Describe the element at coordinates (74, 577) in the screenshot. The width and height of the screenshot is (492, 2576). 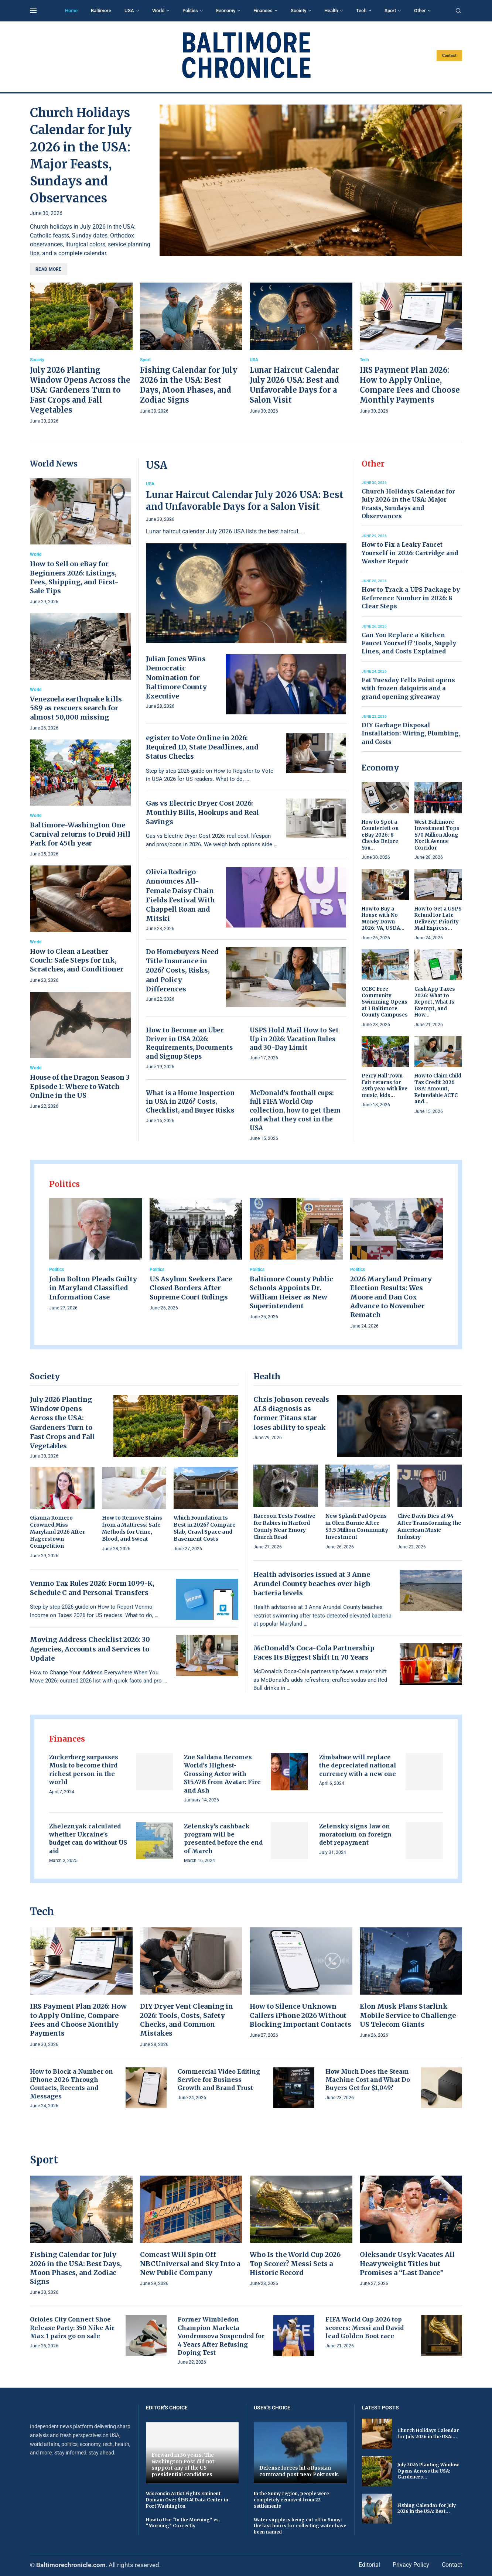
I see `How to Sell on eBay for Beginners 2026: Listings, Fees, Shipping, and First-Sale Tips` at that location.